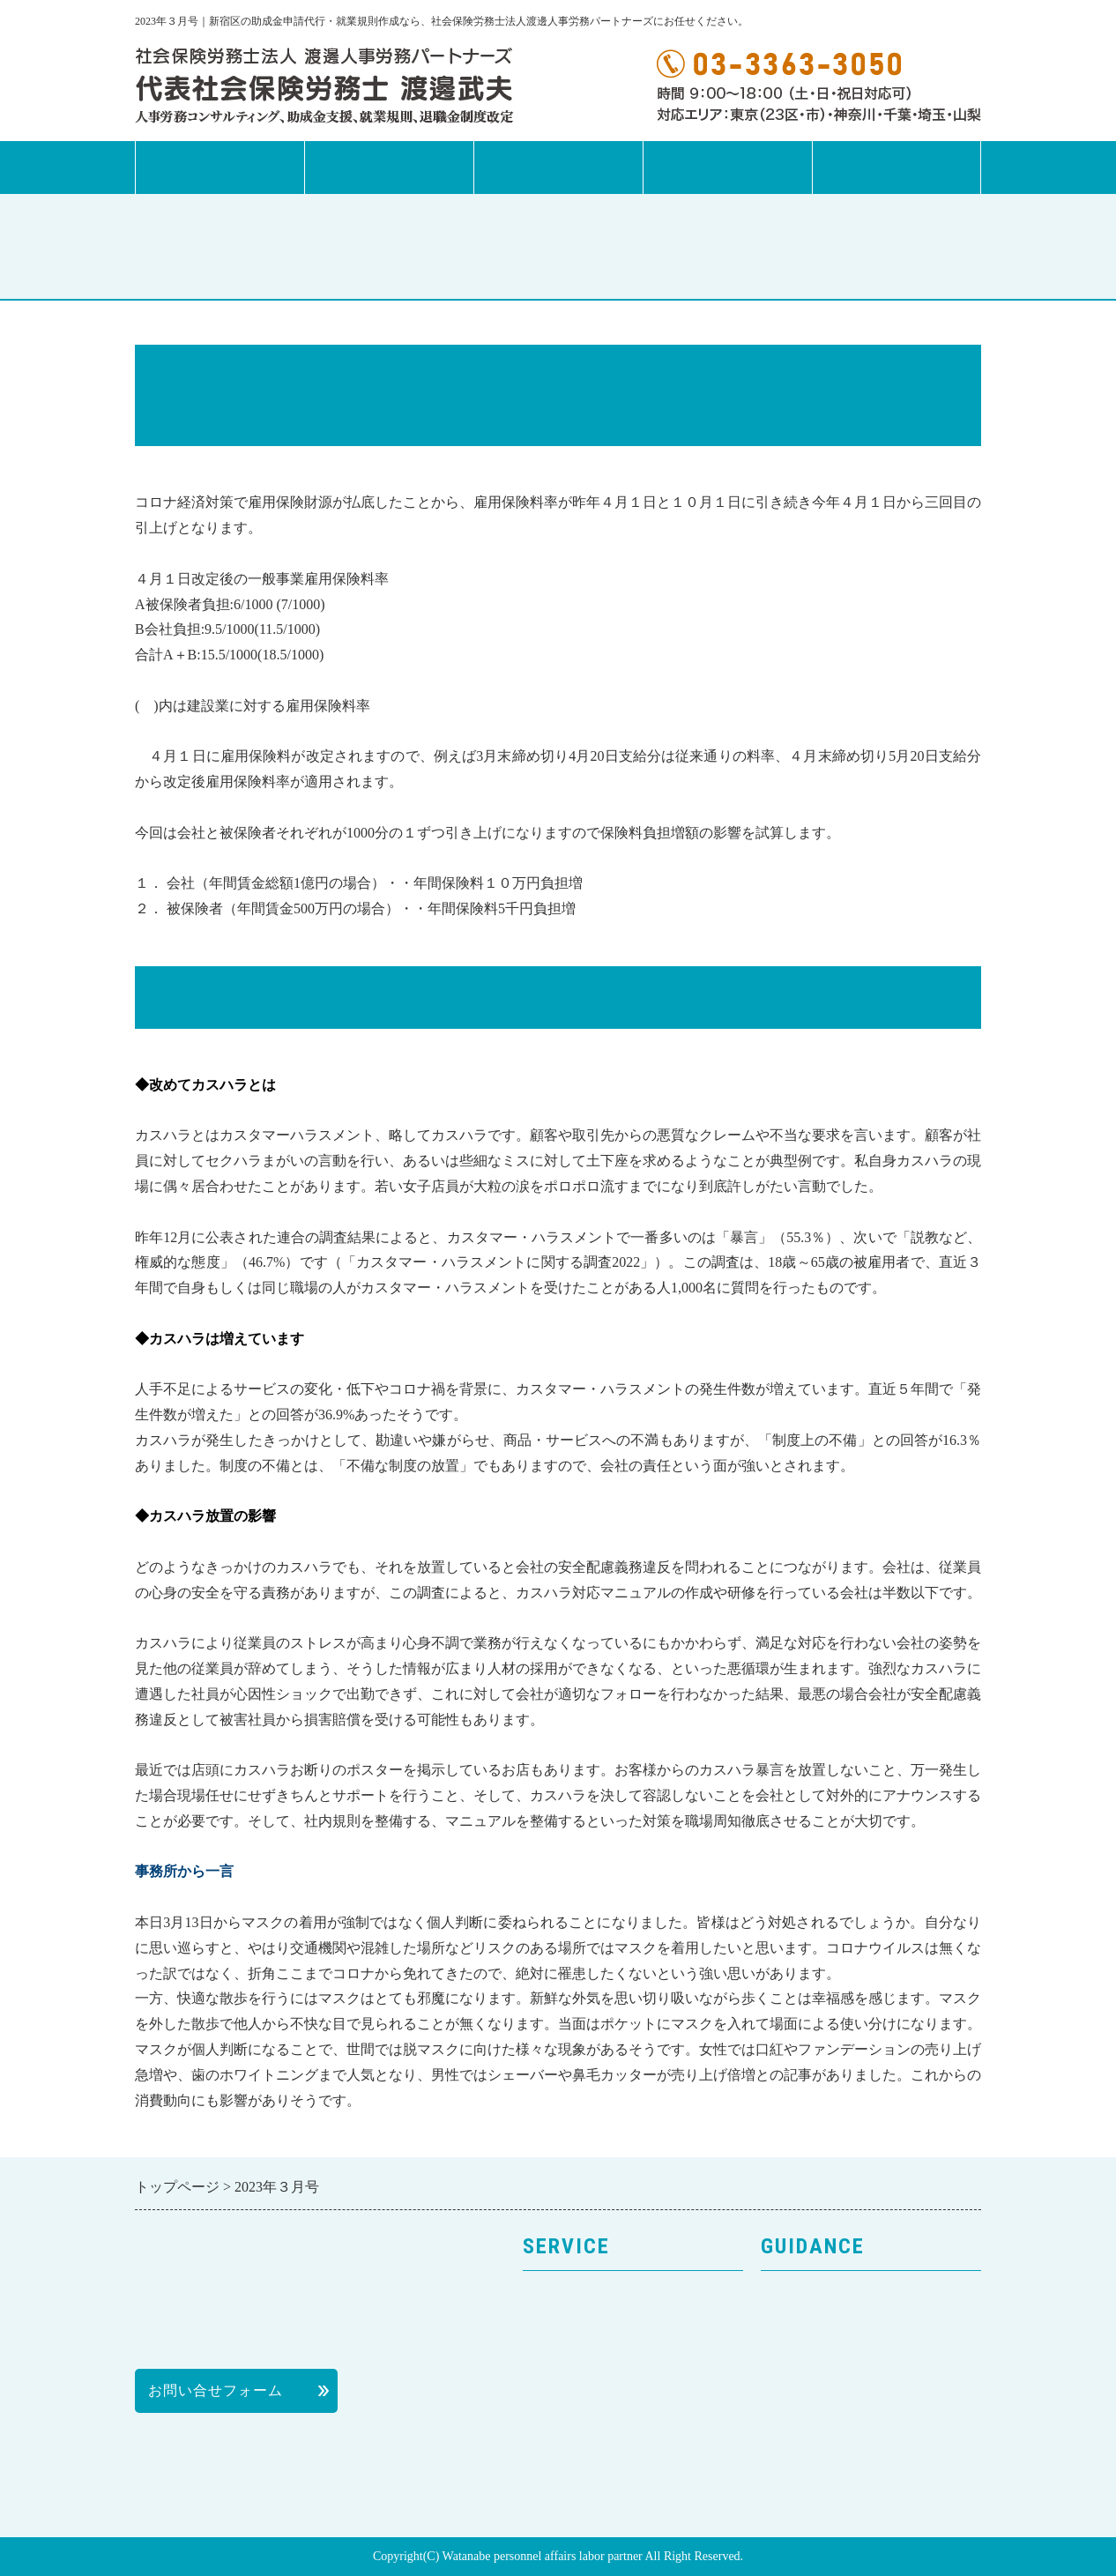  What do you see at coordinates (575, 2392) in the screenshot?
I see `助成金申請代行` at bounding box center [575, 2392].